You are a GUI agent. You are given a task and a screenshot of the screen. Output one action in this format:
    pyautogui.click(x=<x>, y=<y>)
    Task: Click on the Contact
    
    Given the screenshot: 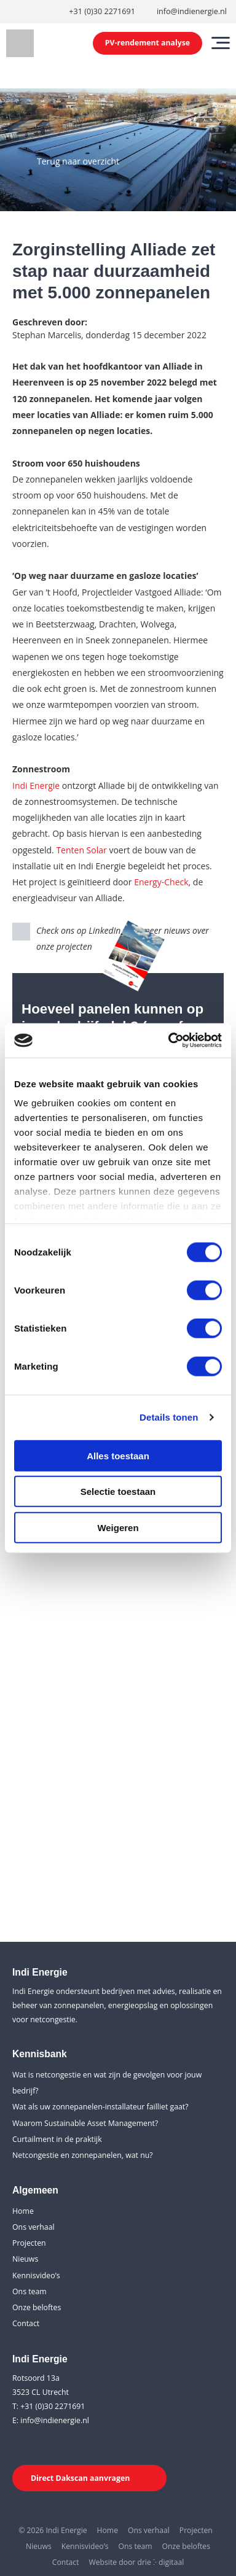 What is the action you would take?
    pyautogui.click(x=25, y=2323)
    